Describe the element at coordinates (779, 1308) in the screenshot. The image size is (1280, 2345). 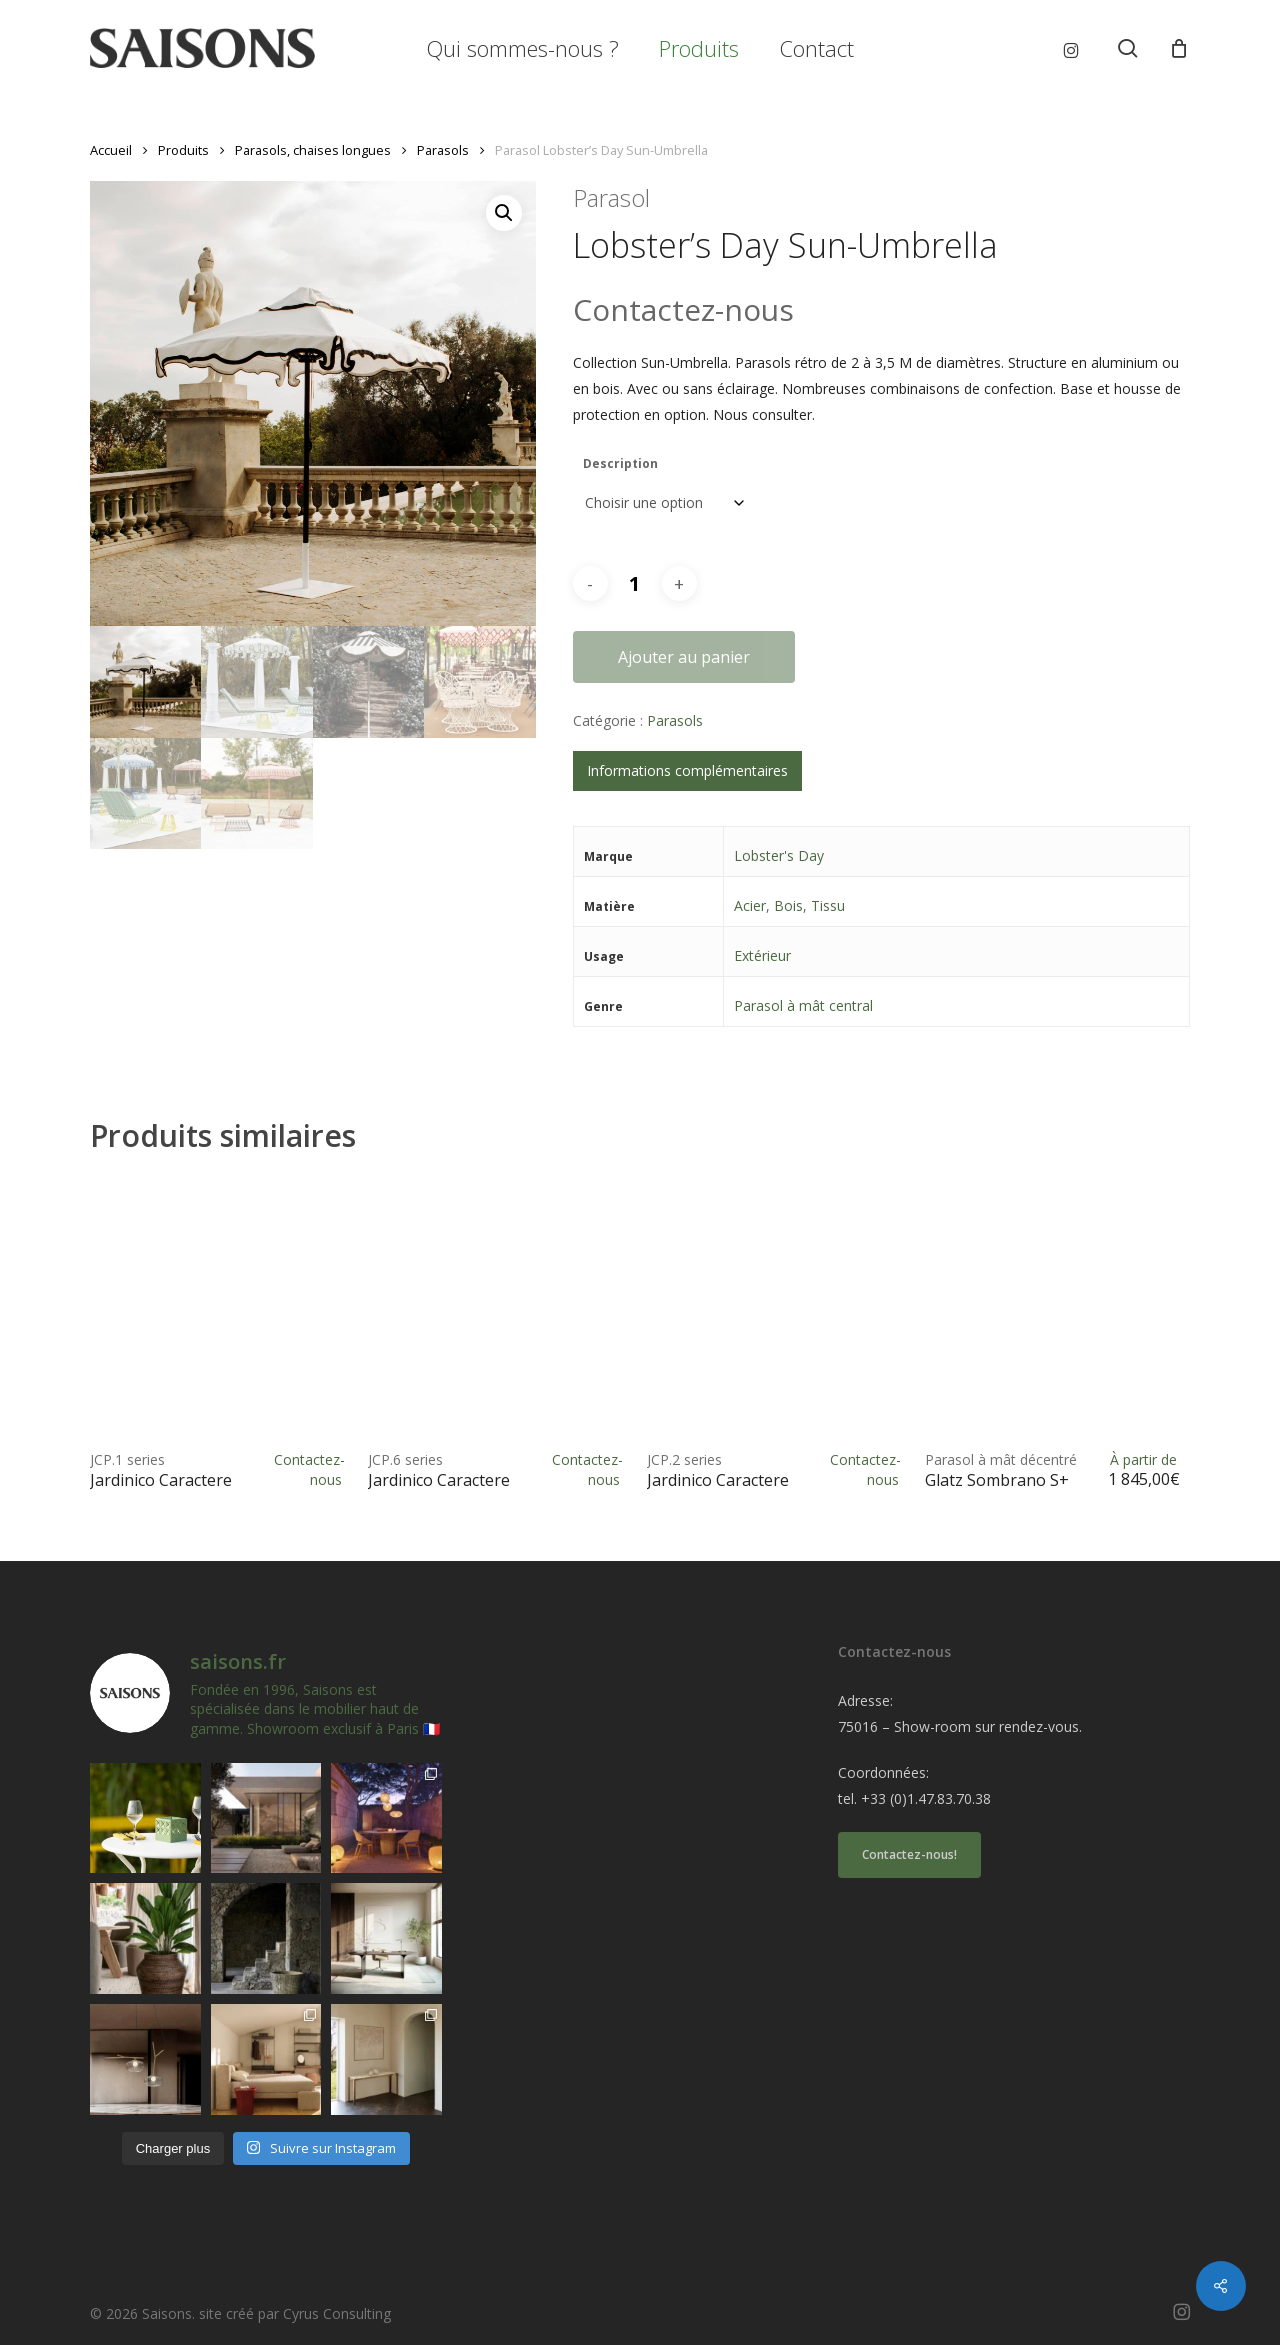
I see `[<h1><span>JCP.2 series </span>Jardinico Caractere</h1>]` at that location.